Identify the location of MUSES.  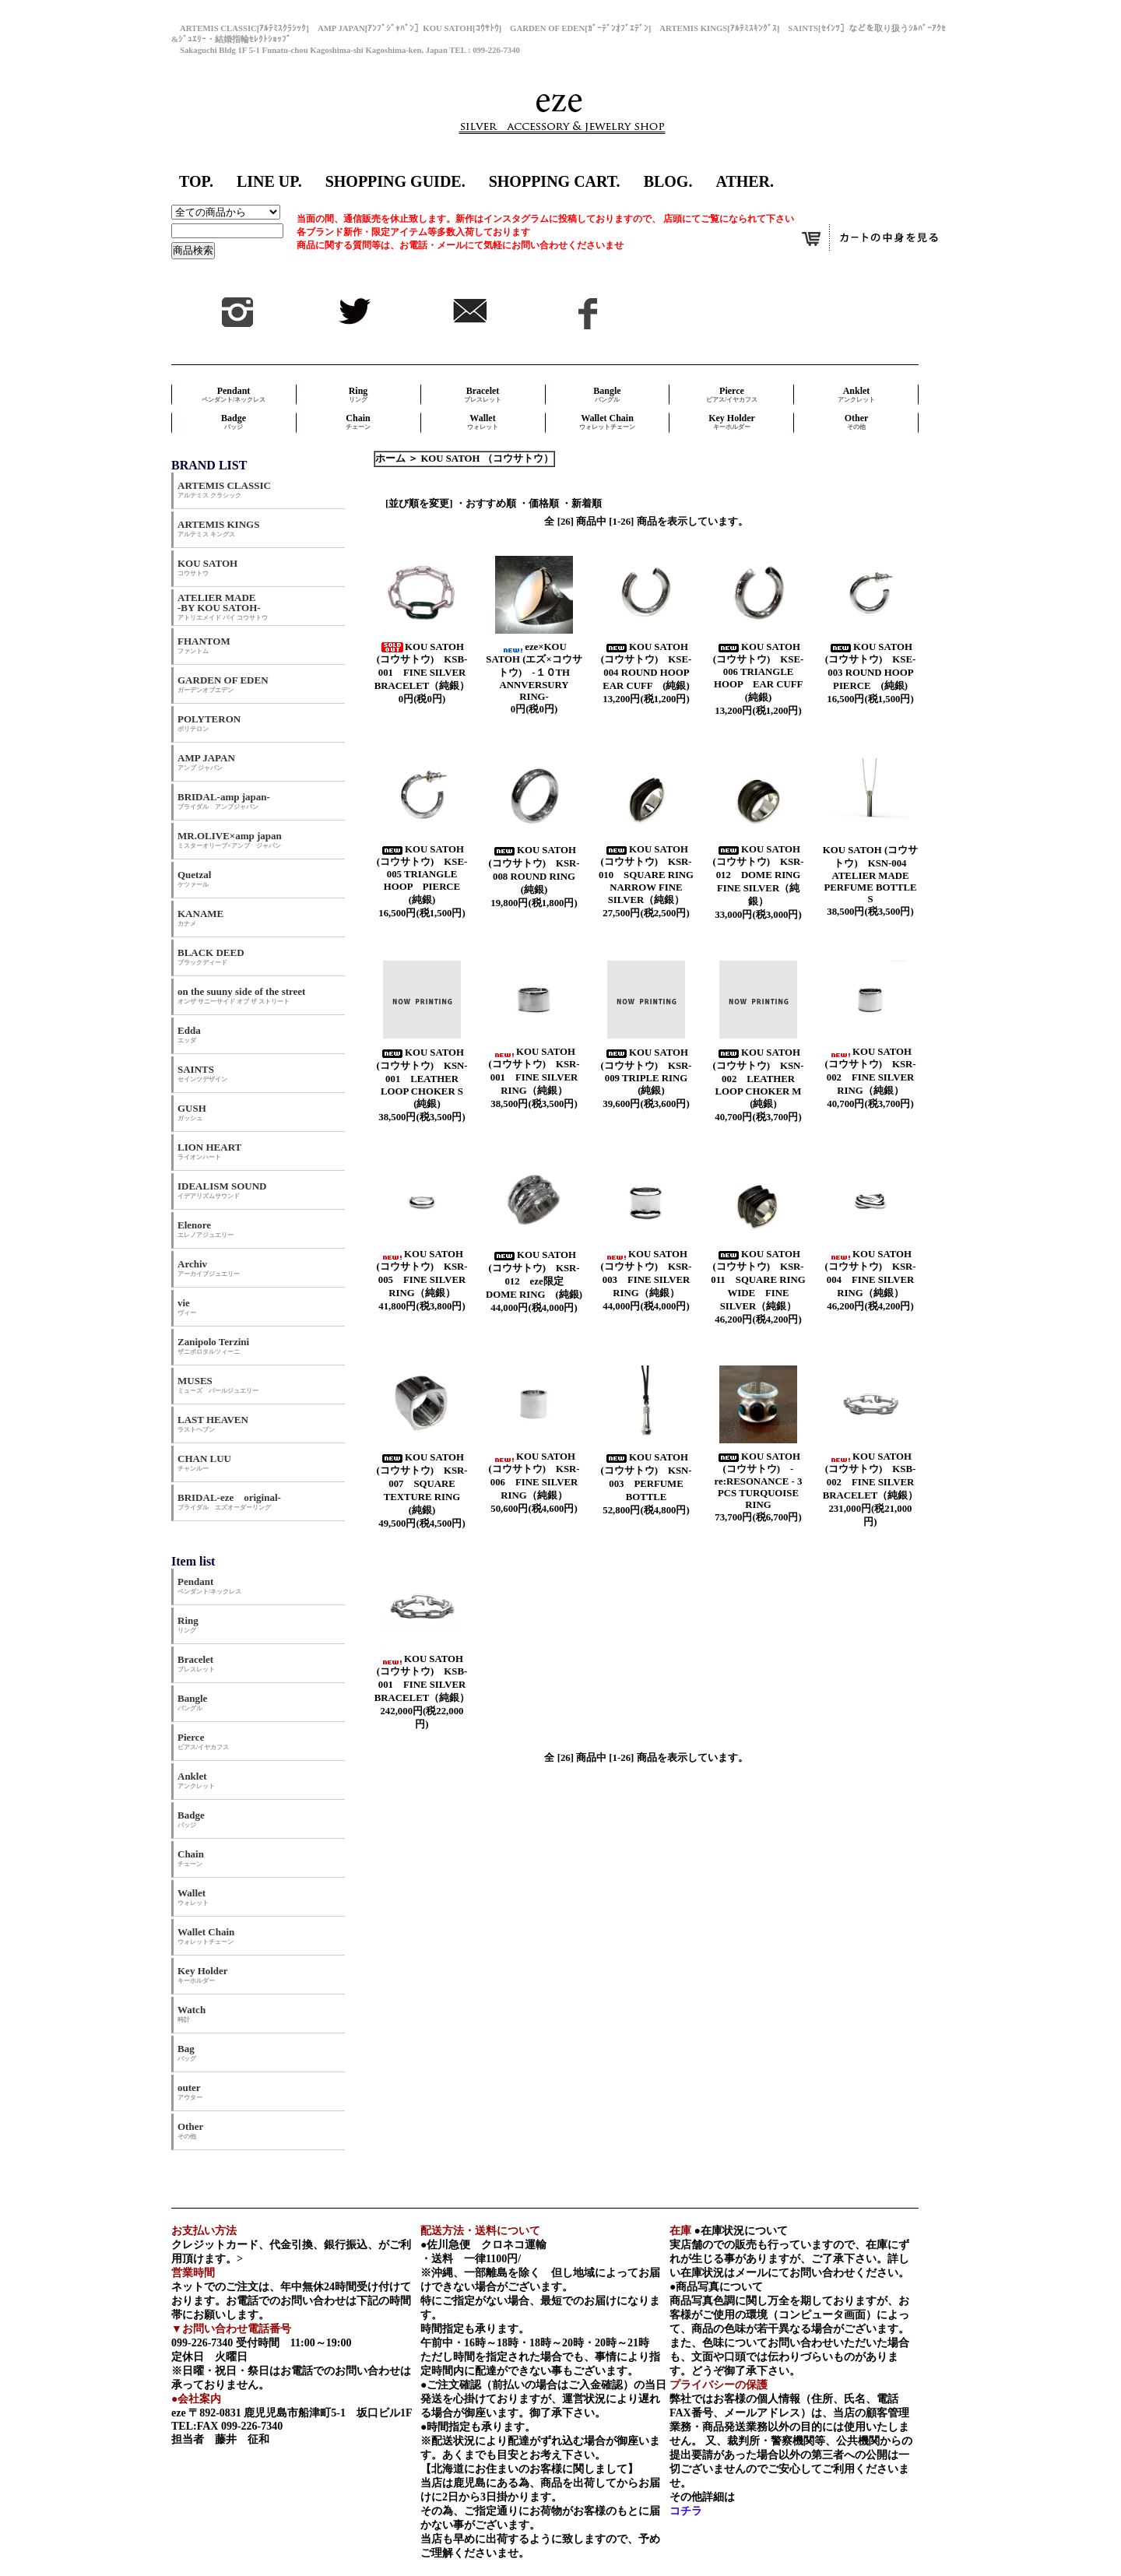
(217, 1384).